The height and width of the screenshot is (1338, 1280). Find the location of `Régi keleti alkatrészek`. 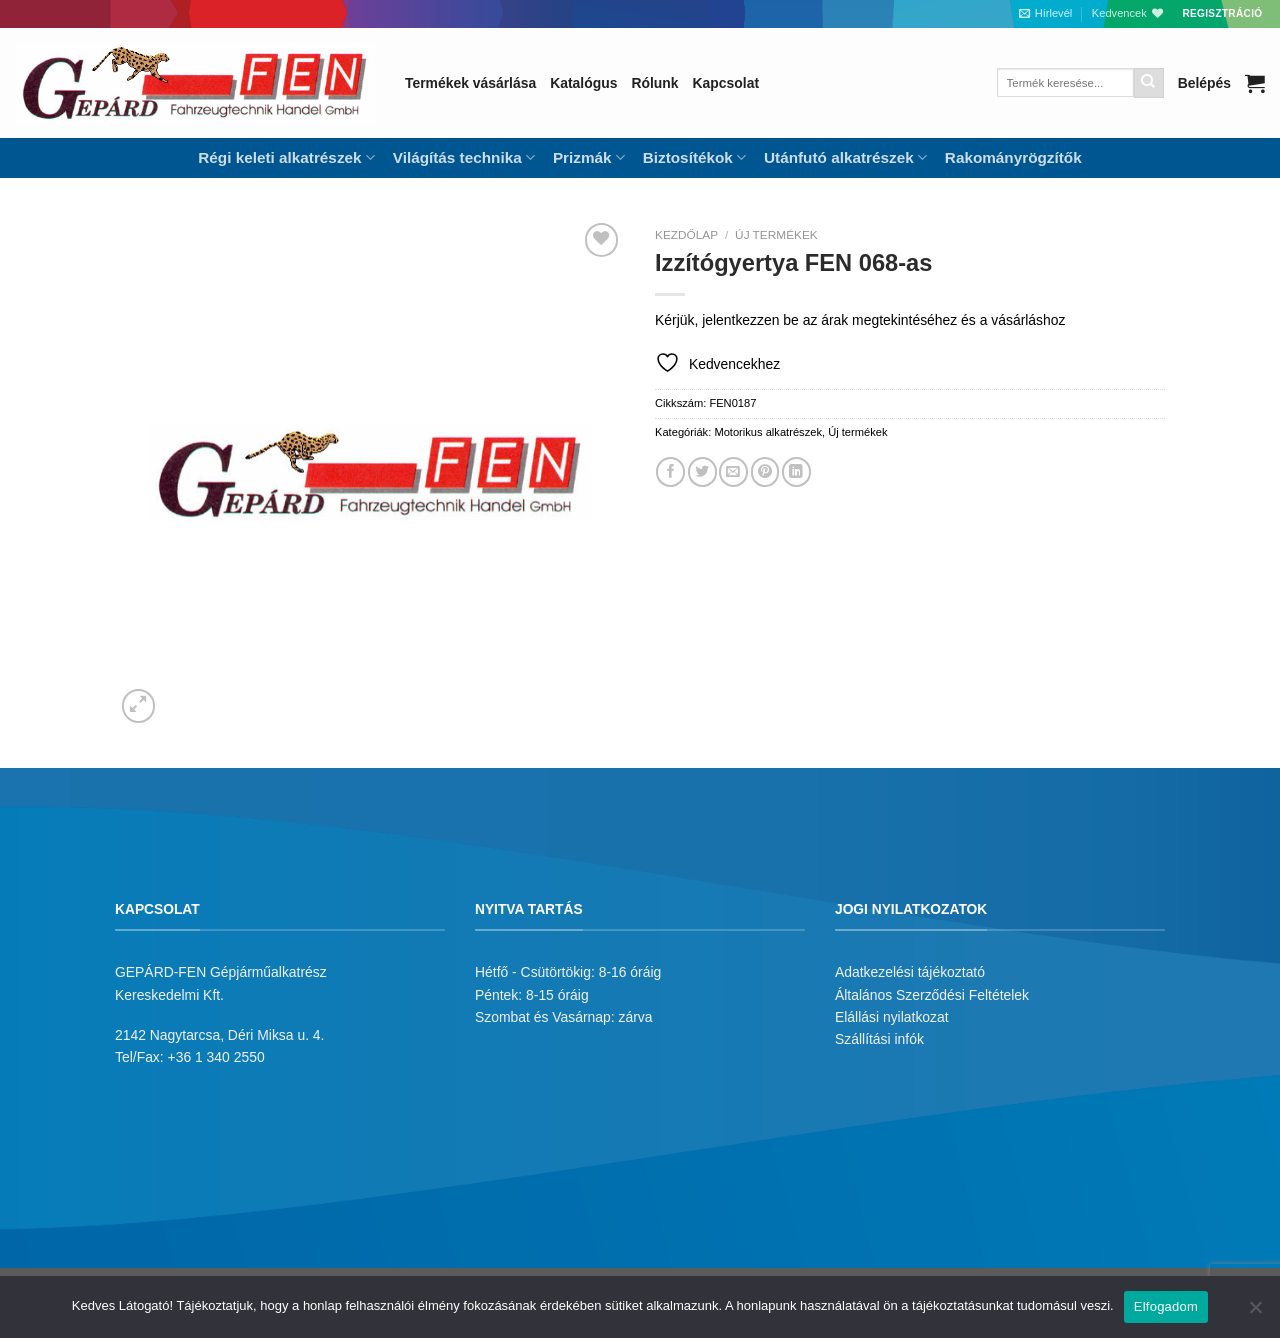

Régi keleti alkatrészek is located at coordinates (286, 157).